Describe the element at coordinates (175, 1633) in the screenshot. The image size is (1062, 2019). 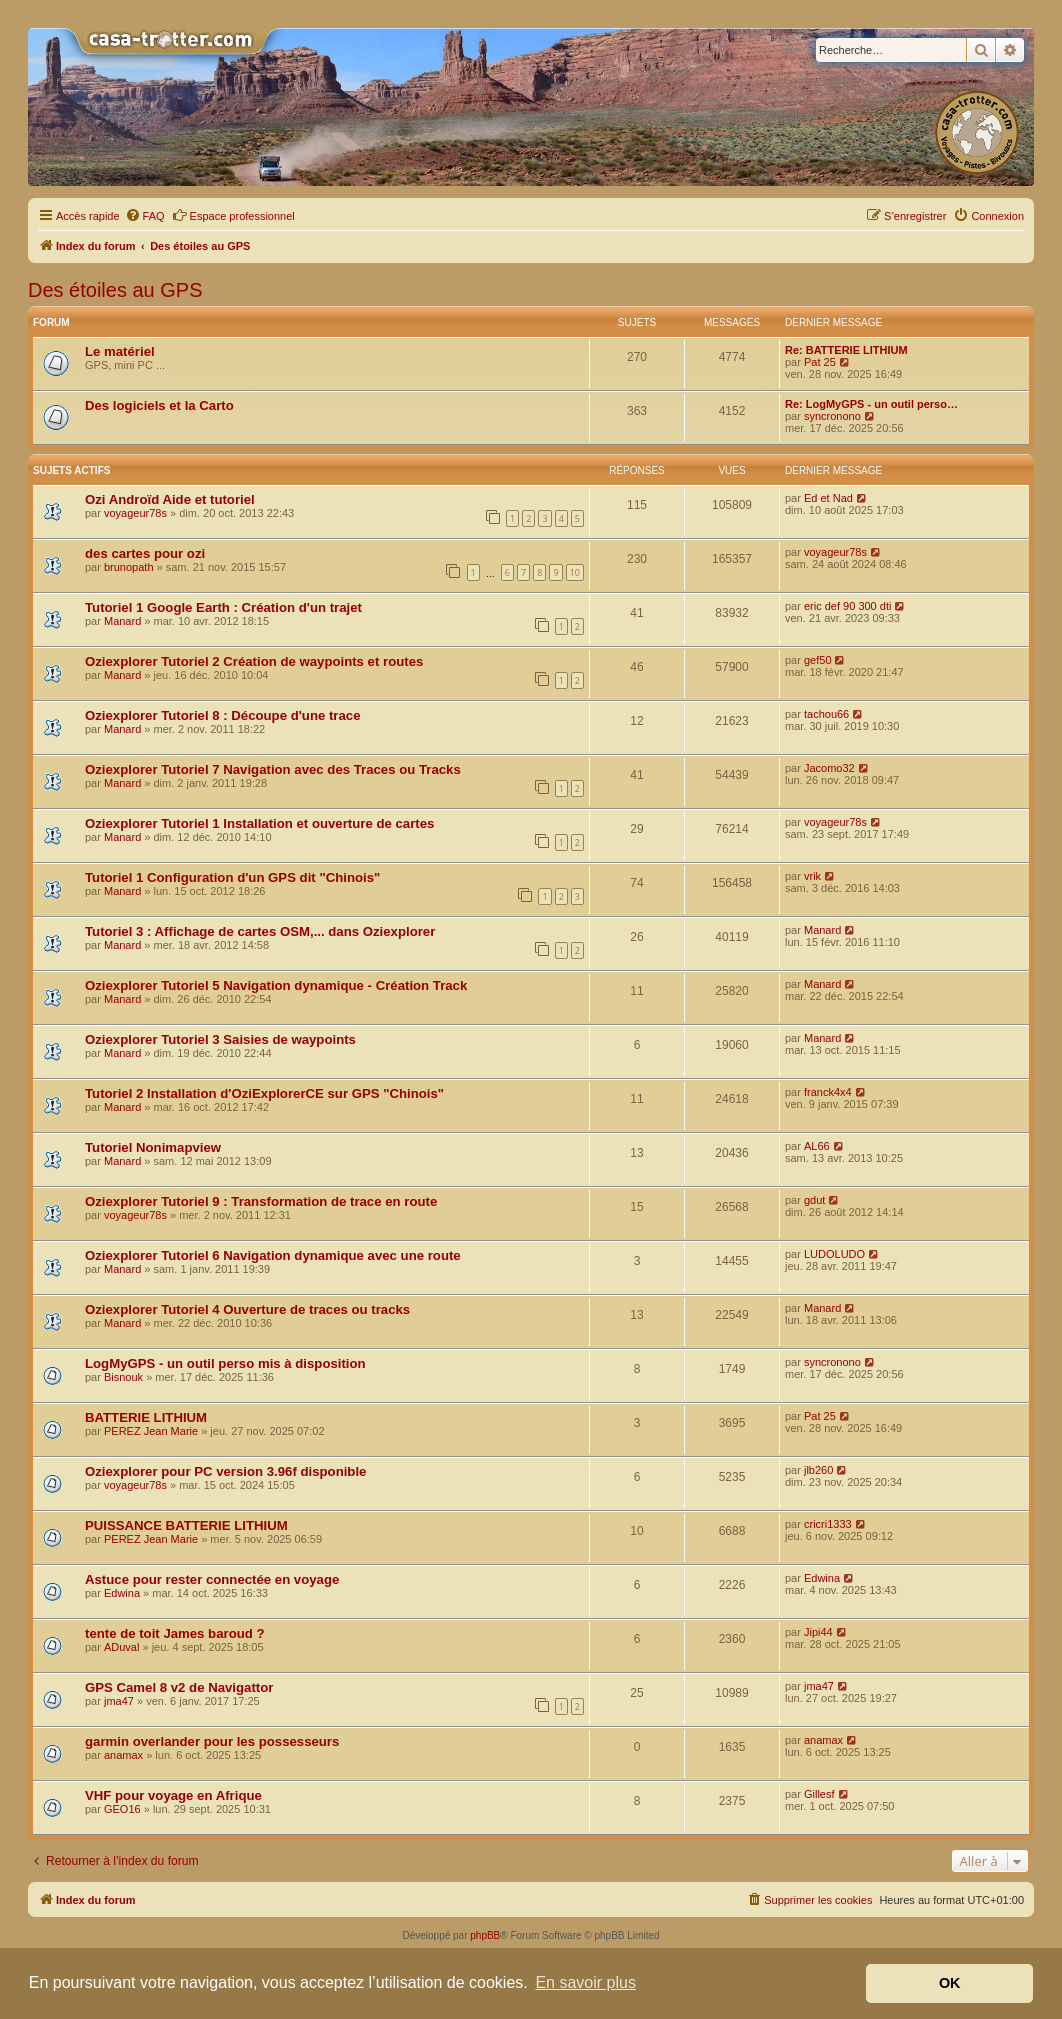
I see `tente de toit James baroud ?` at that location.